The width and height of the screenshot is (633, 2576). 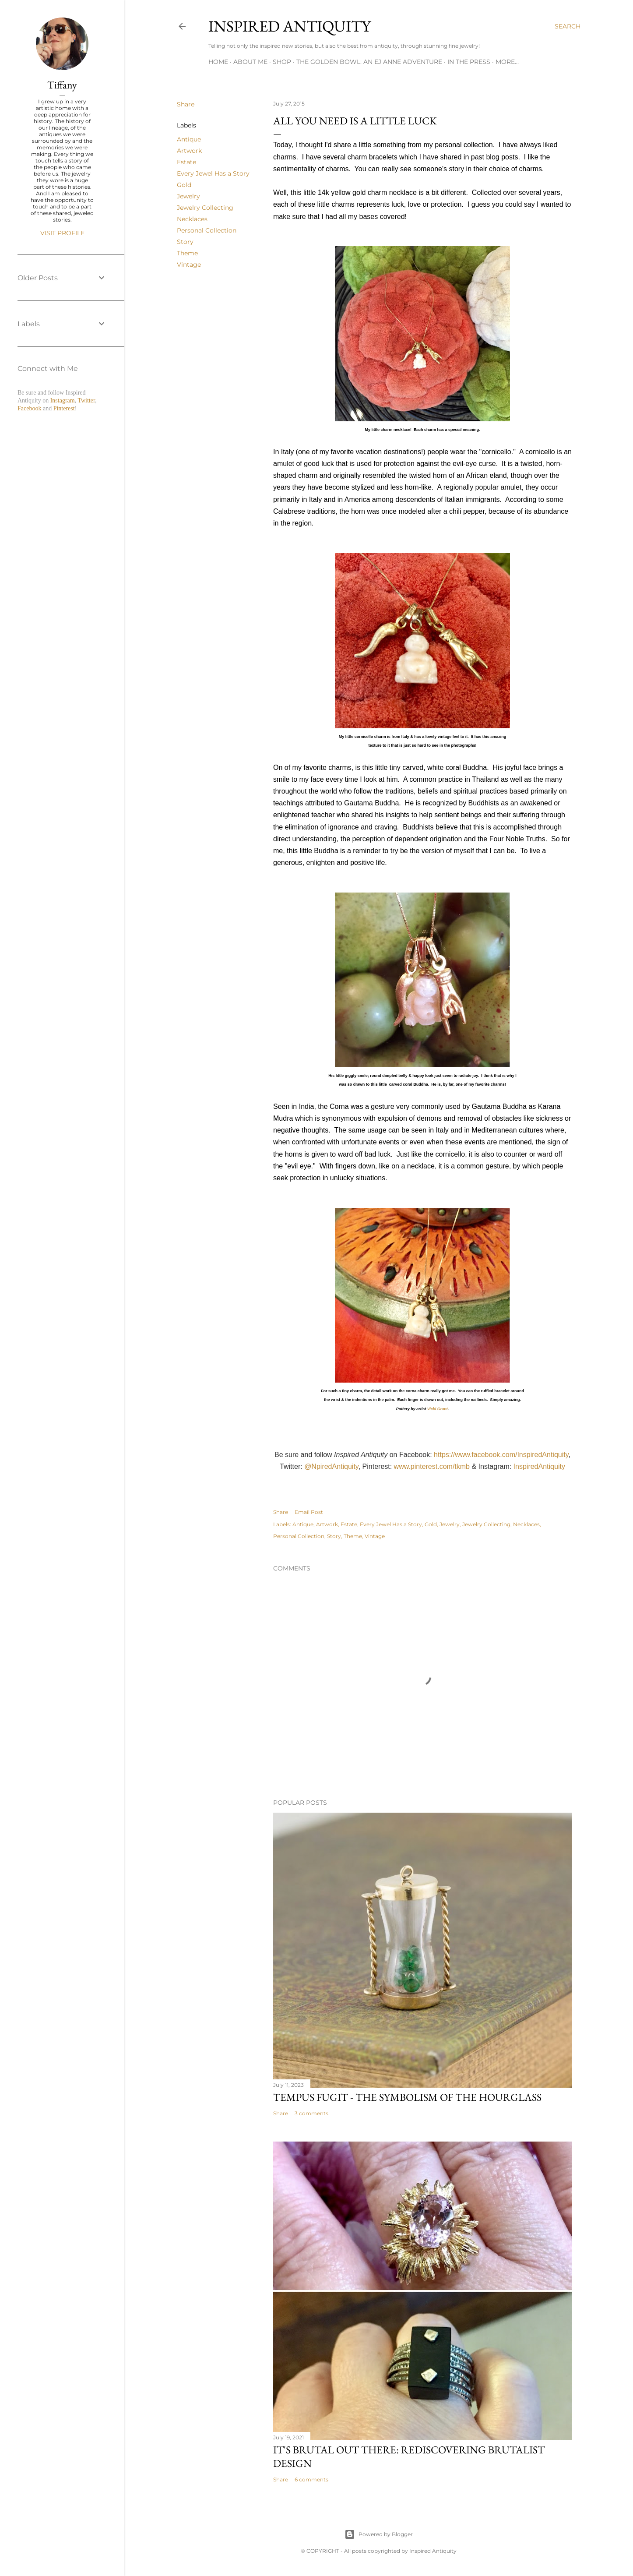 What do you see at coordinates (189, 139) in the screenshot?
I see `Antique` at bounding box center [189, 139].